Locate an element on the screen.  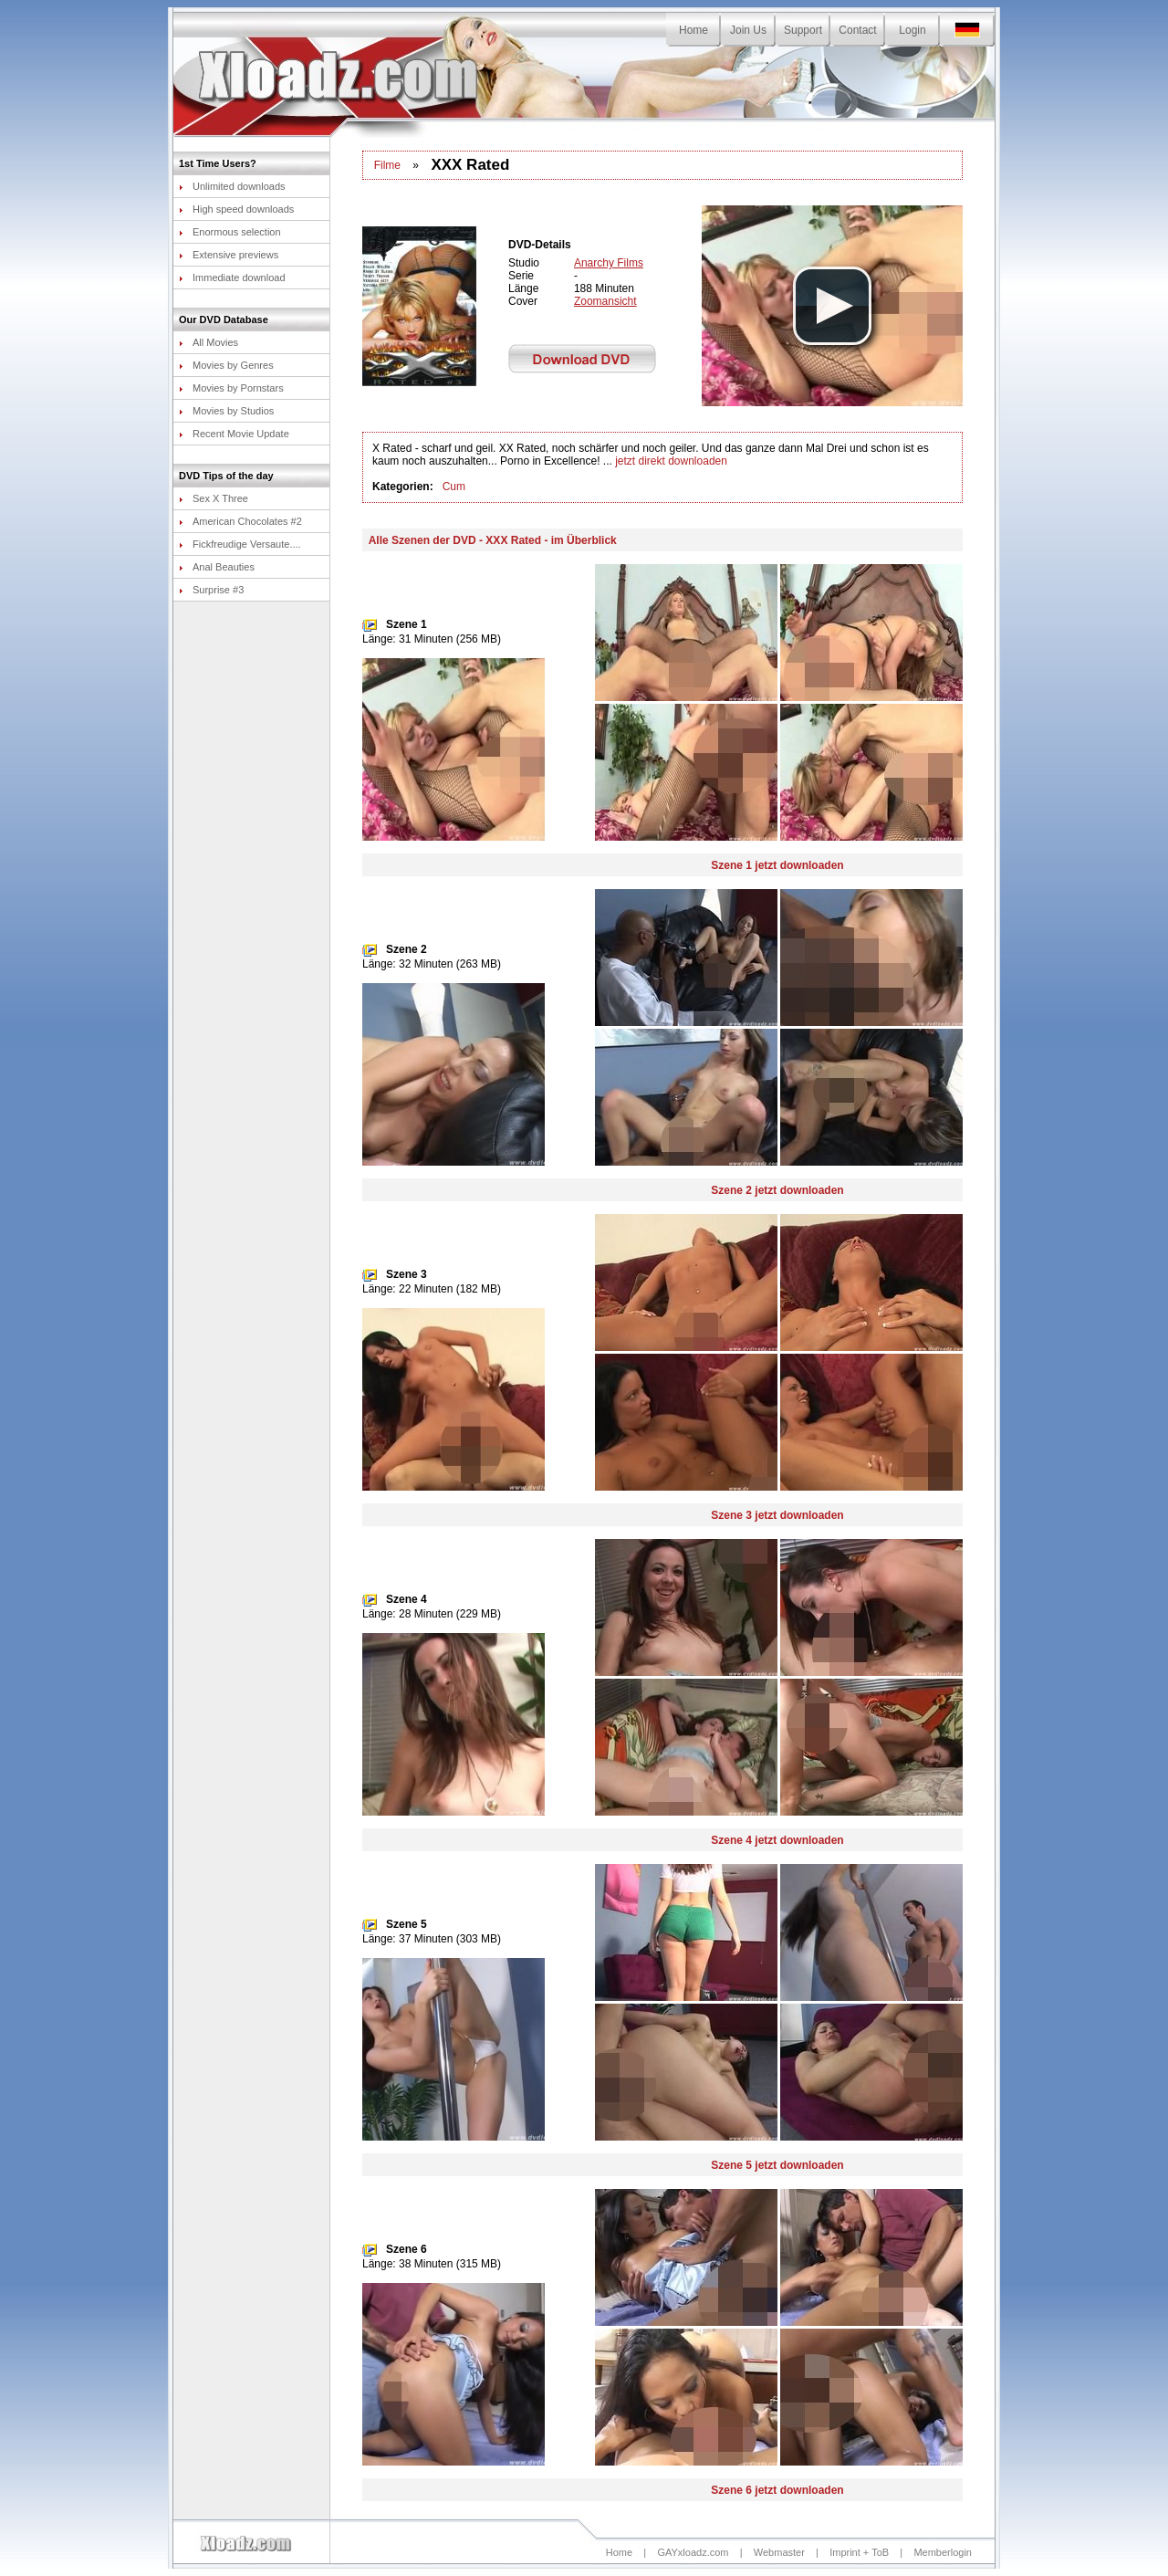
Surprise #3 is located at coordinates (211, 589).